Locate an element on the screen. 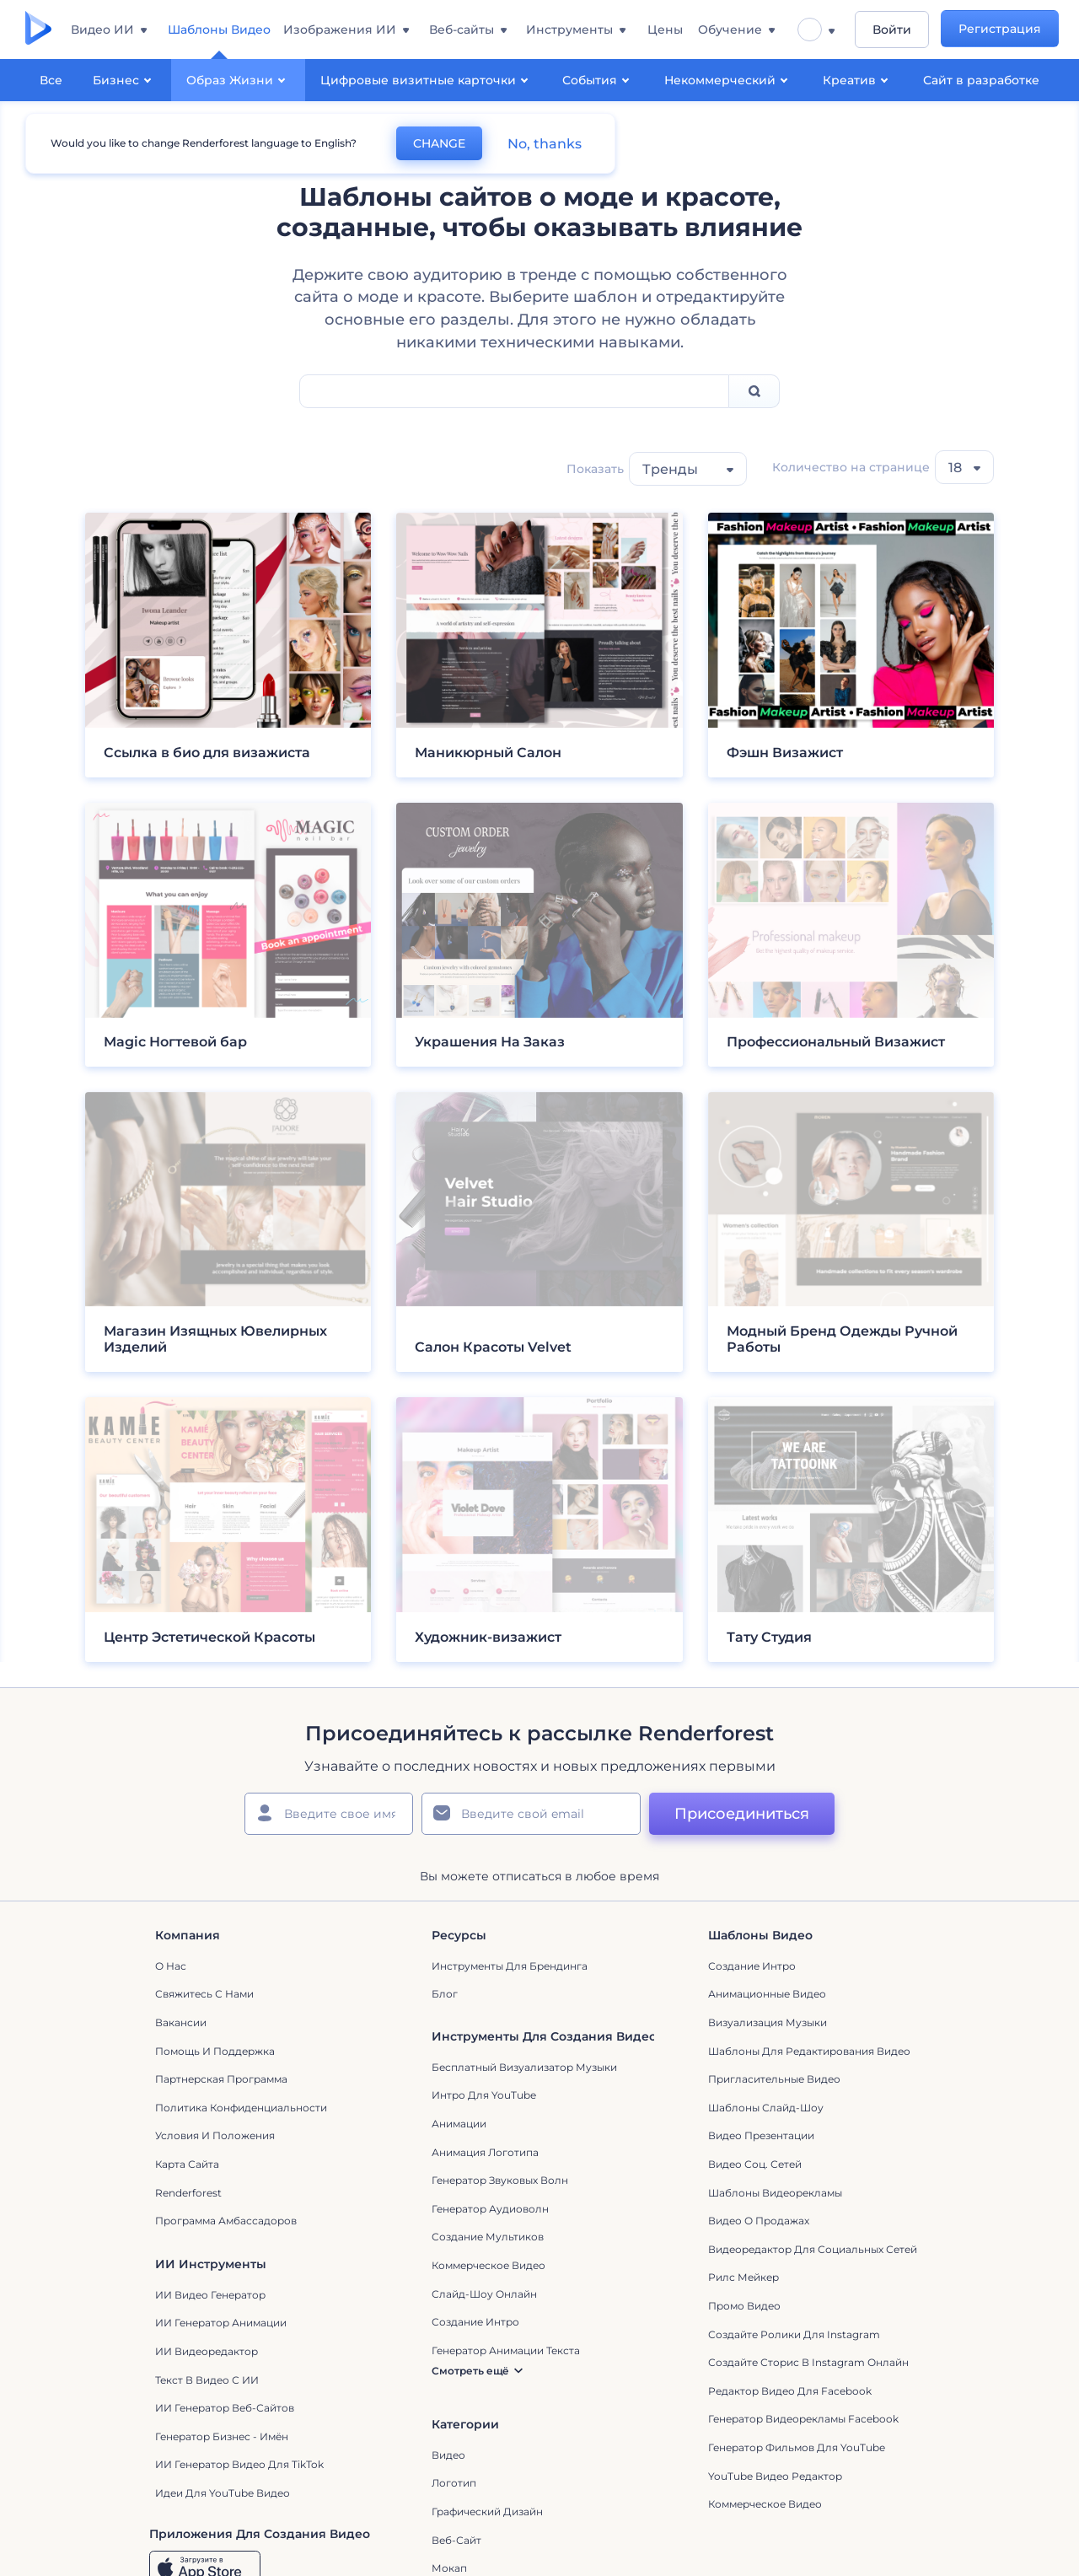 Image resolution: width=1079 pixels, height=2576 pixels. Креатив is located at coordinates (858, 79).